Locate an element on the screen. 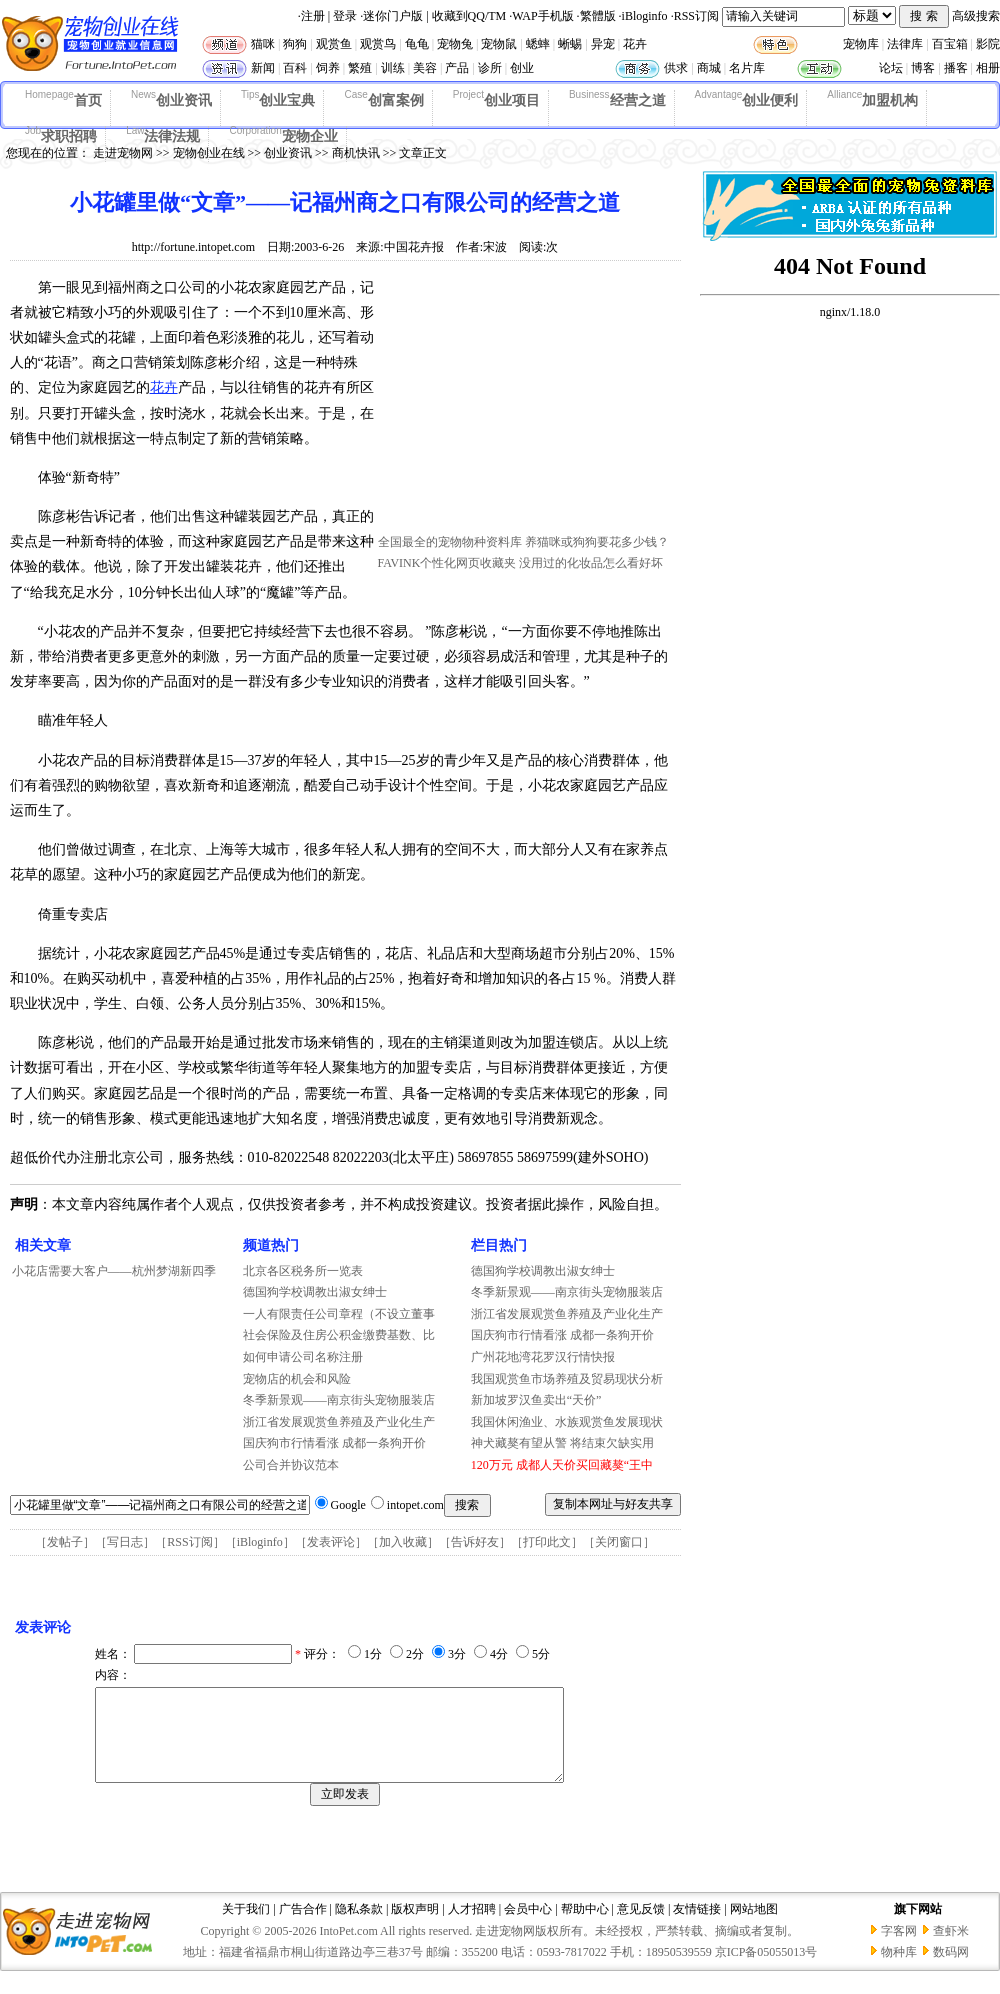 The width and height of the screenshot is (1000, 1994). 写日志 is located at coordinates (125, 1542).